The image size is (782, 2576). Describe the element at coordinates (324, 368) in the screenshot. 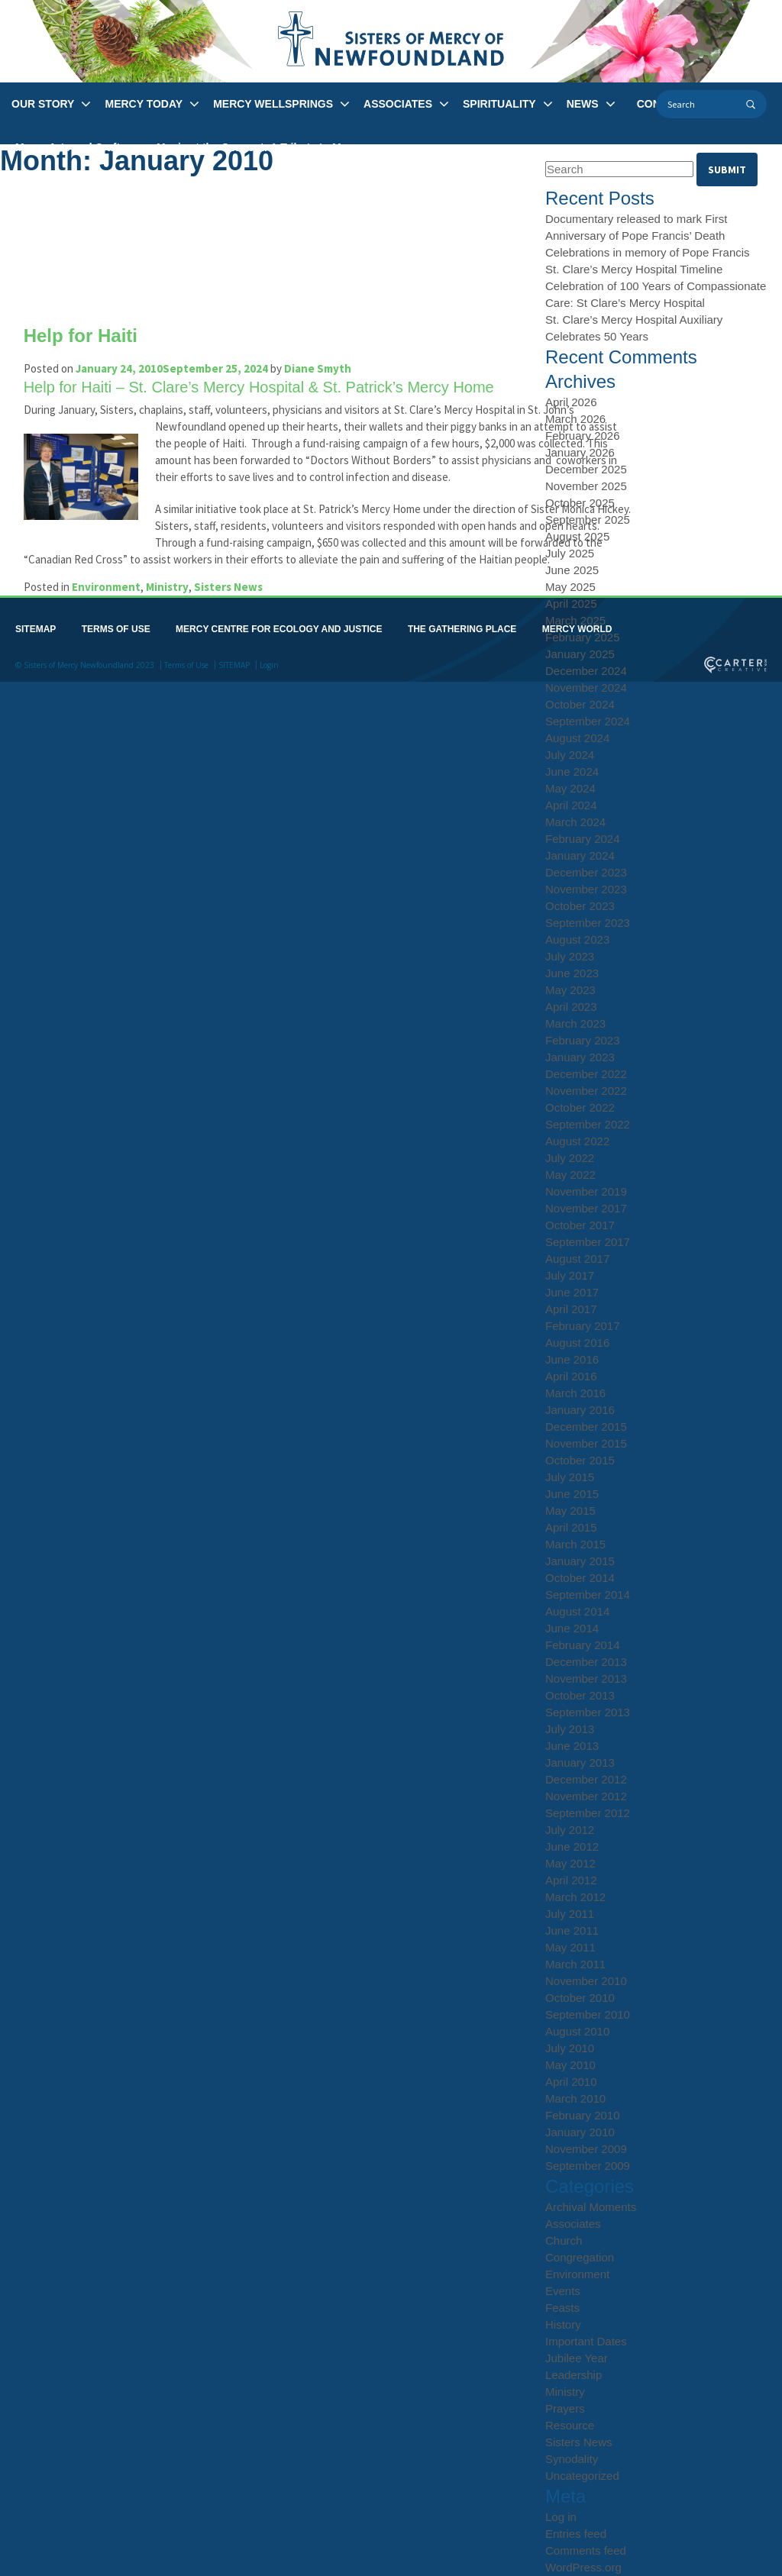

I see `Diane Smyth` at that location.